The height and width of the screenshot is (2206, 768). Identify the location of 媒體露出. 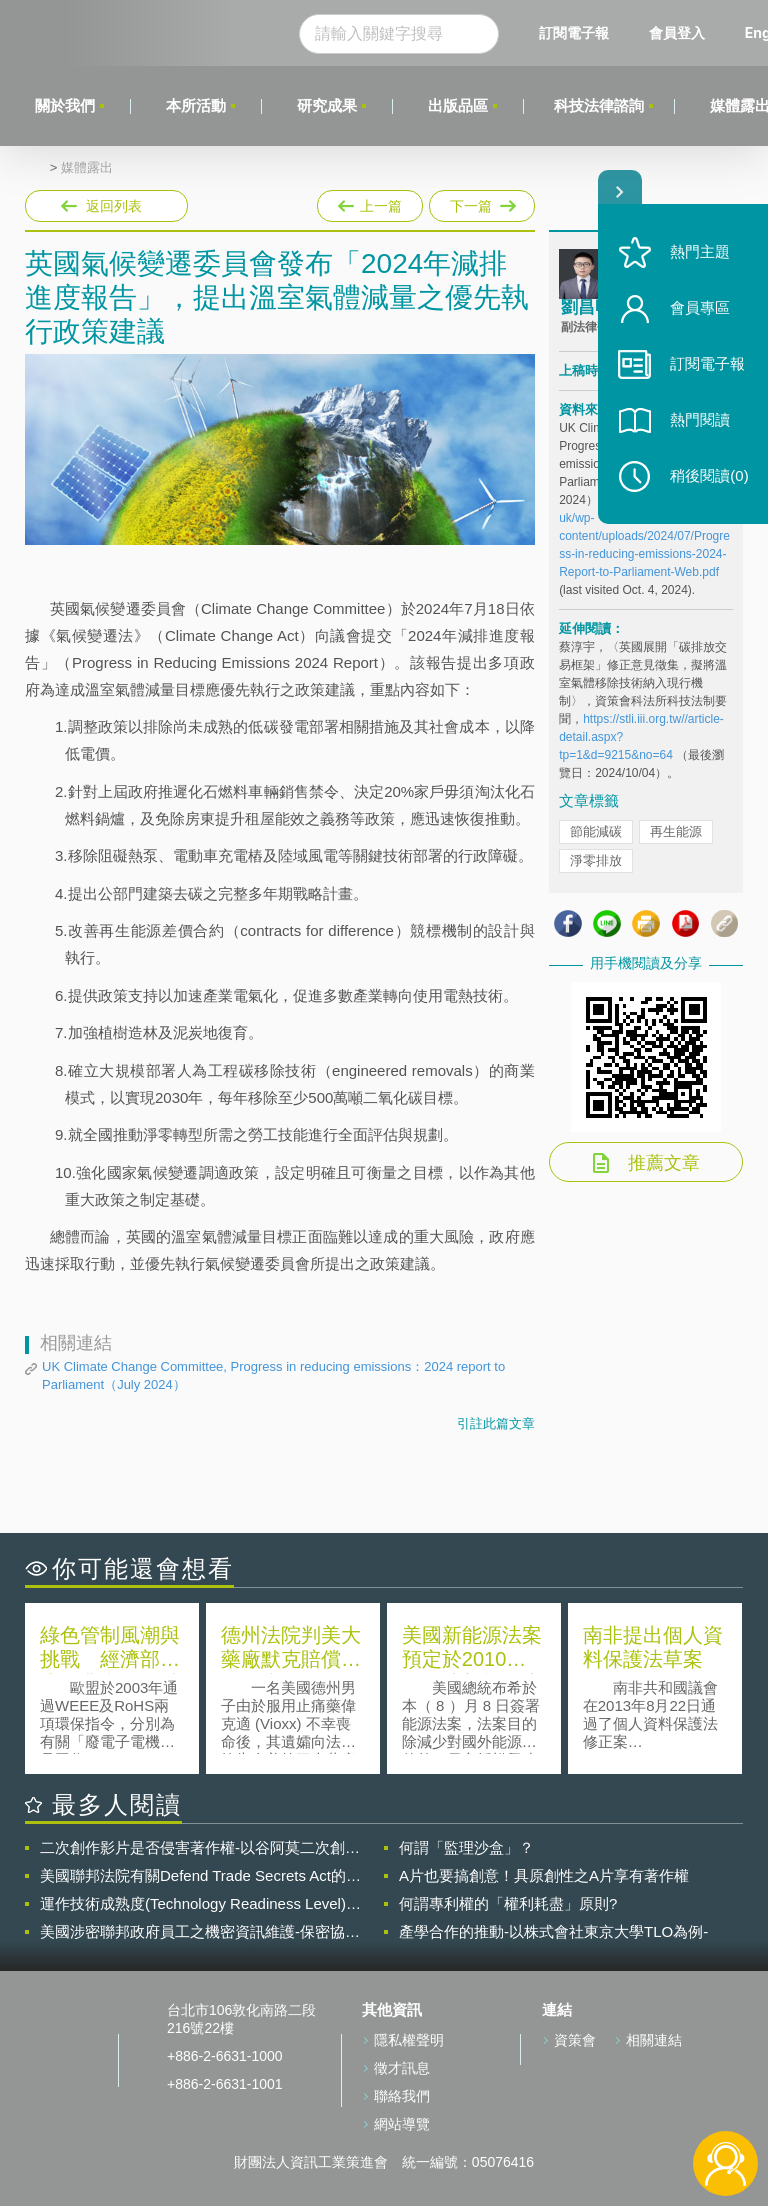
(87, 168).